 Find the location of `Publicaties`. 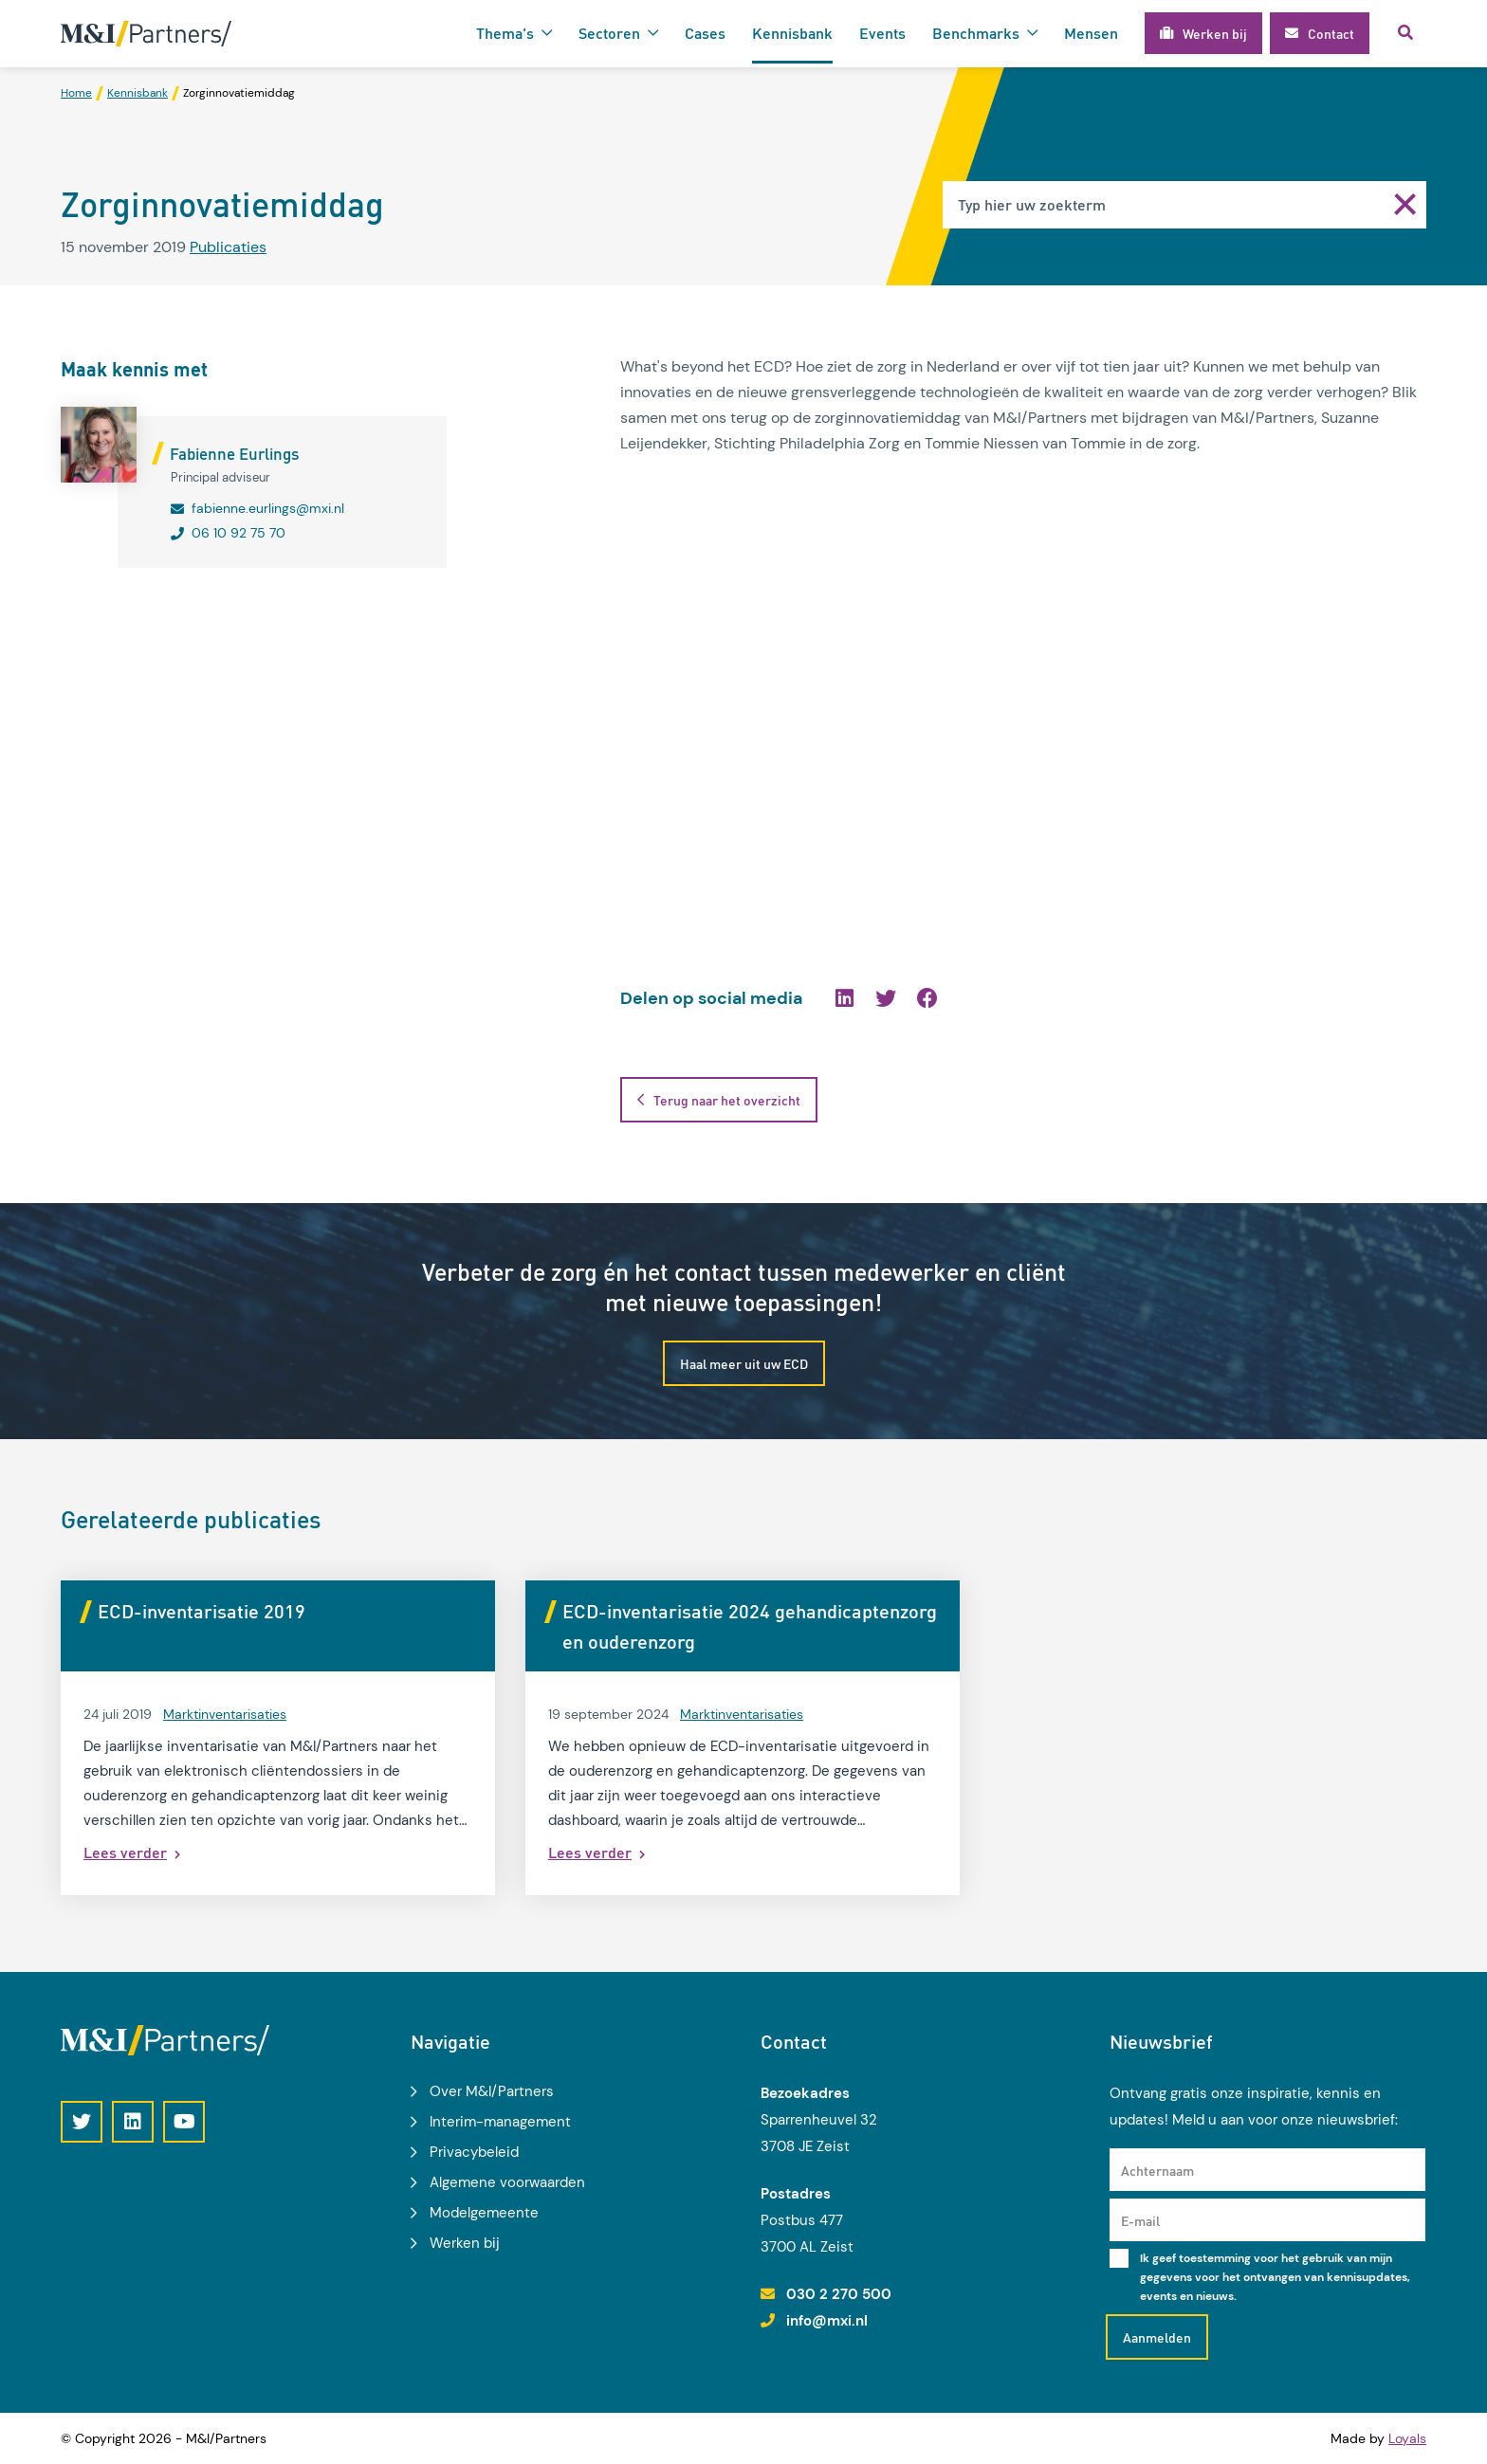

Publicaties is located at coordinates (228, 247).